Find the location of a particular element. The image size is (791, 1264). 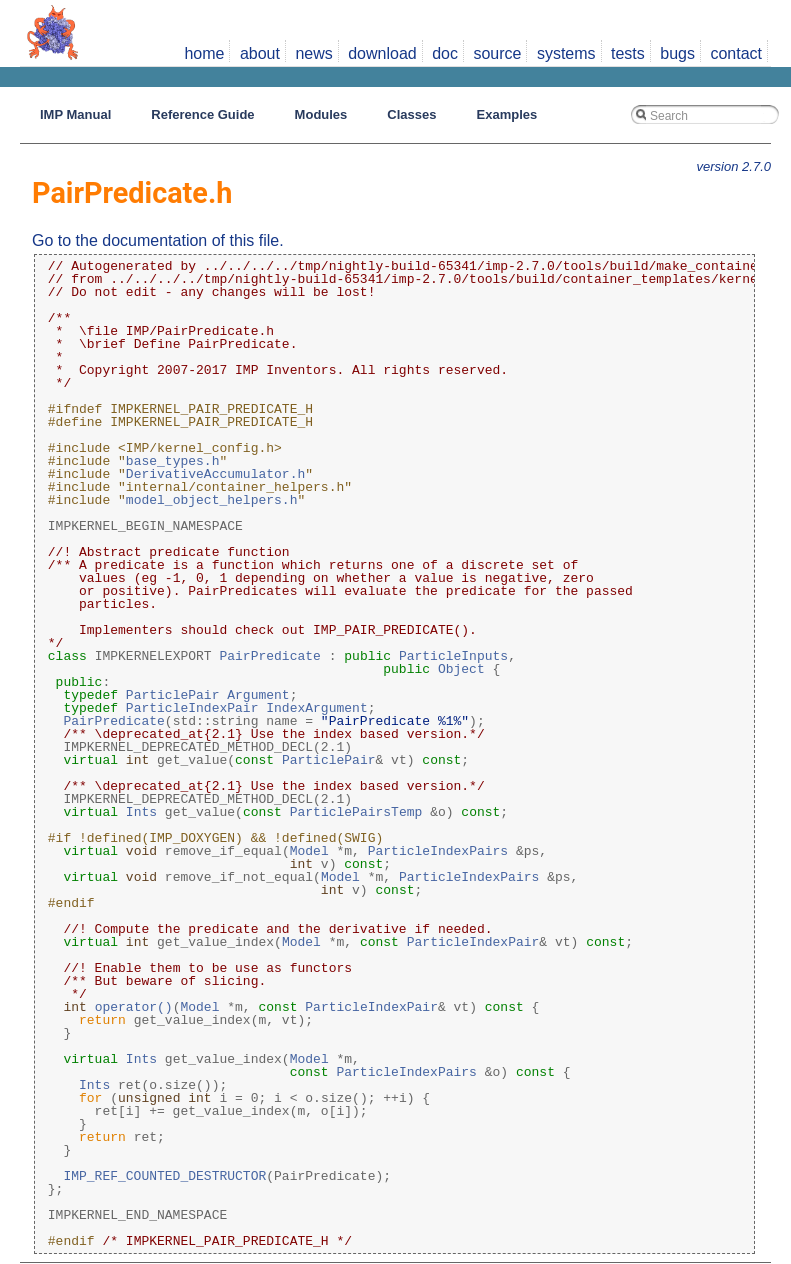

news is located at coordinates (313, 53).